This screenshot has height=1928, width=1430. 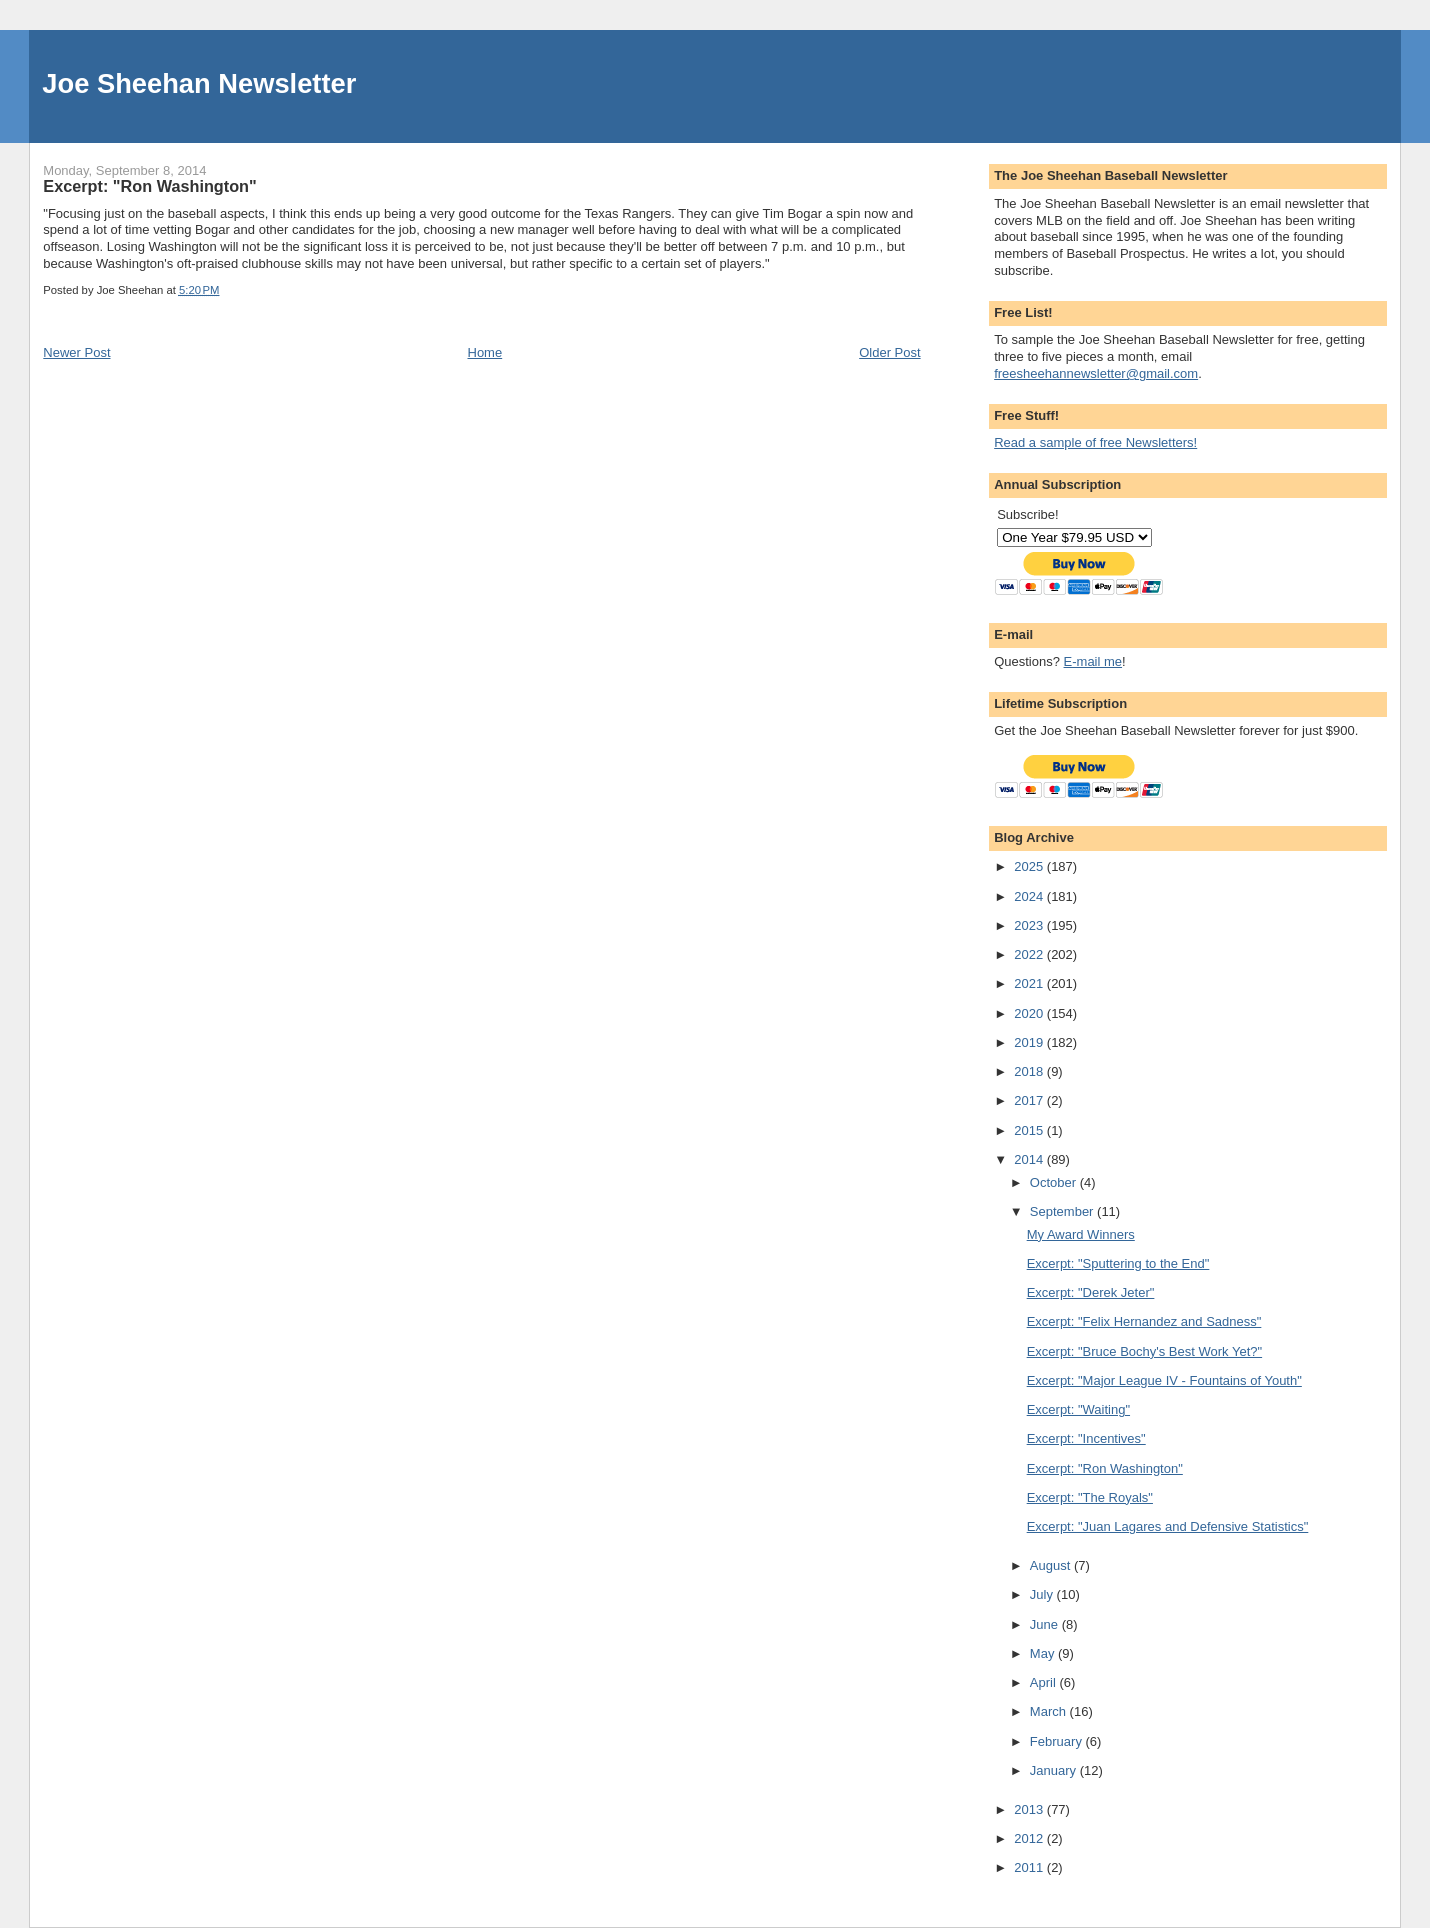 What do you see at coordinates (1045, 1682) in the screenshot?
I see `April` at bounding box center [1045, 1682].